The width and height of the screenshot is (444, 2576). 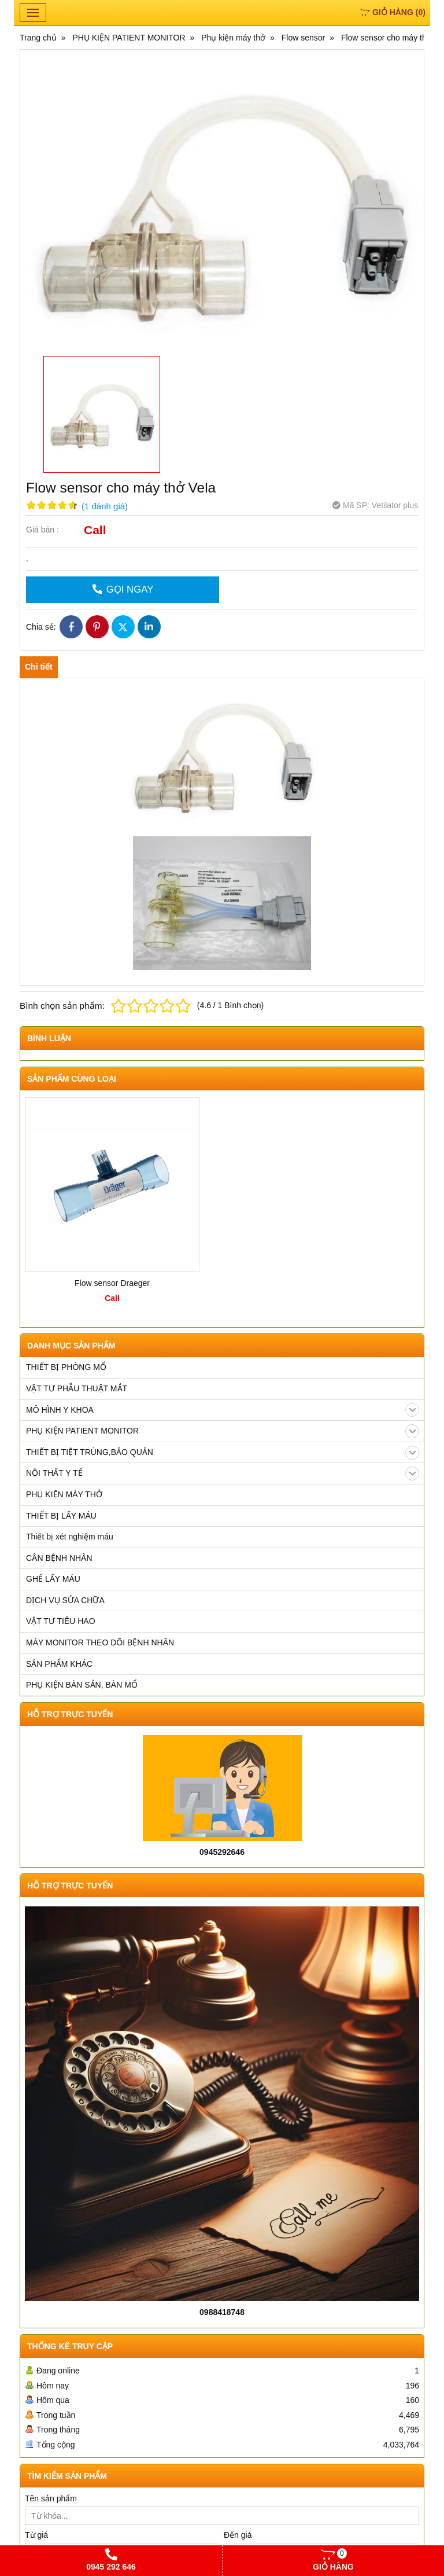 What do you see at coordinates (59, 1664) in the screenshot?
I see `SẢN PHẨM KHÁC` at bounding box center [59, 1664].